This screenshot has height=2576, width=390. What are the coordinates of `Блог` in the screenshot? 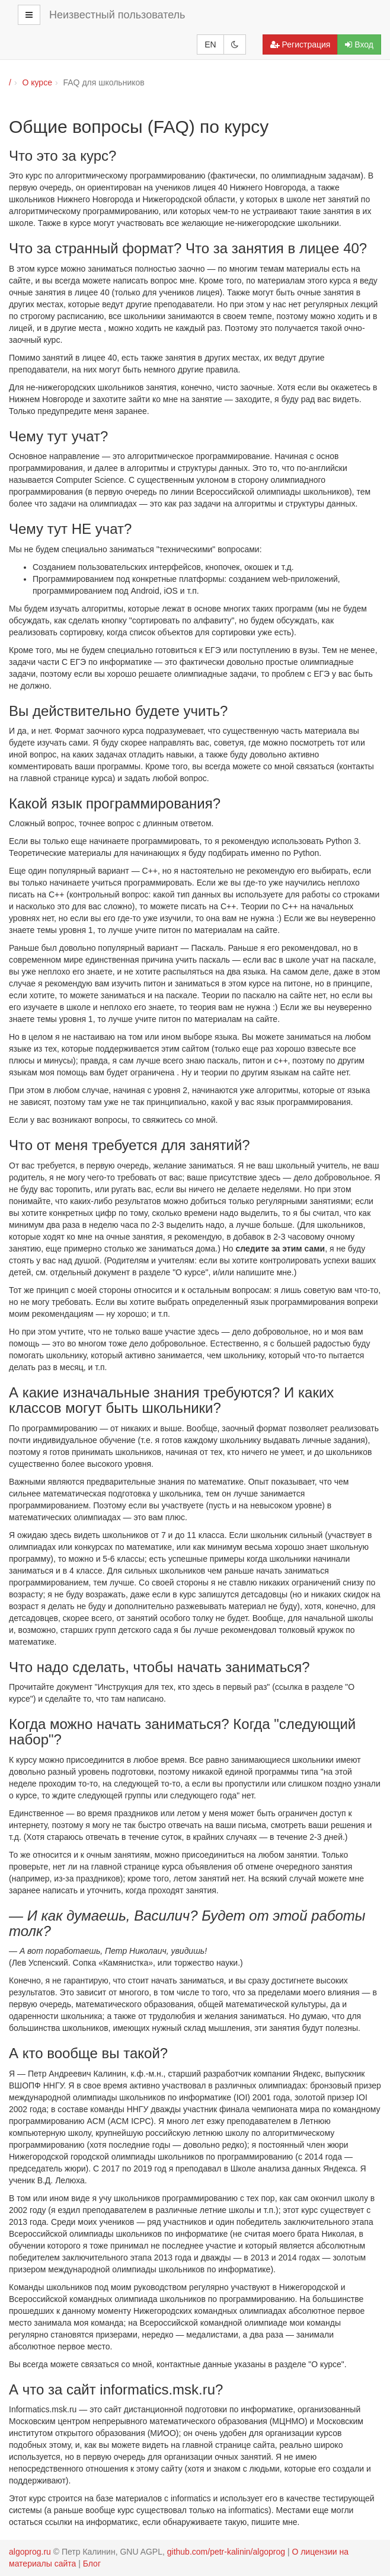 It's located at (92, 2563).